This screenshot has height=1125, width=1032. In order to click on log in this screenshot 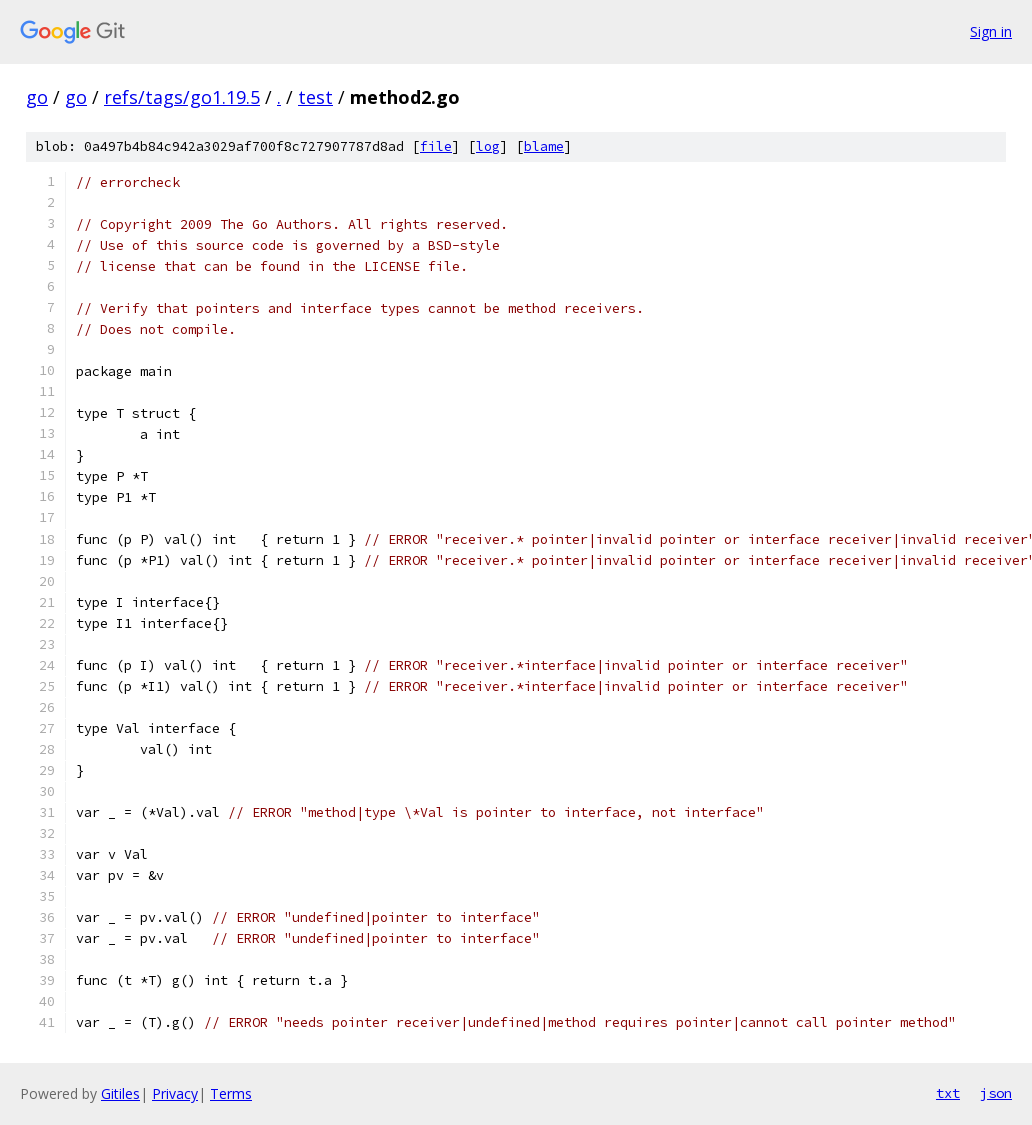, I will do `click(488, 146)`.